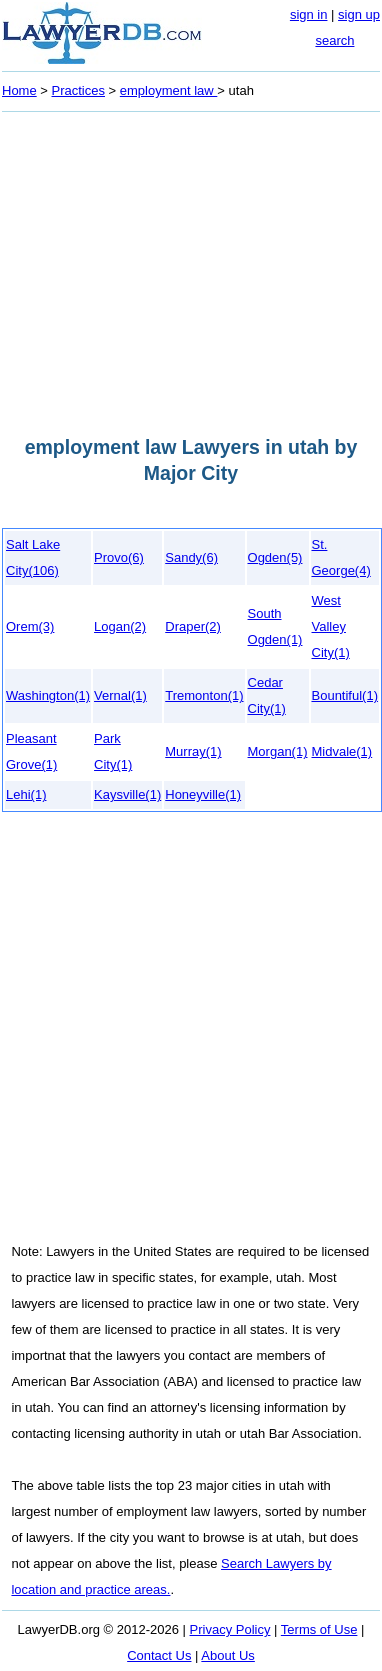 The width and height of the screenshot is (382, 1671). Describe the element at coordinates (159, 1655) in the screenshot. I see `Contact Us` at that location.